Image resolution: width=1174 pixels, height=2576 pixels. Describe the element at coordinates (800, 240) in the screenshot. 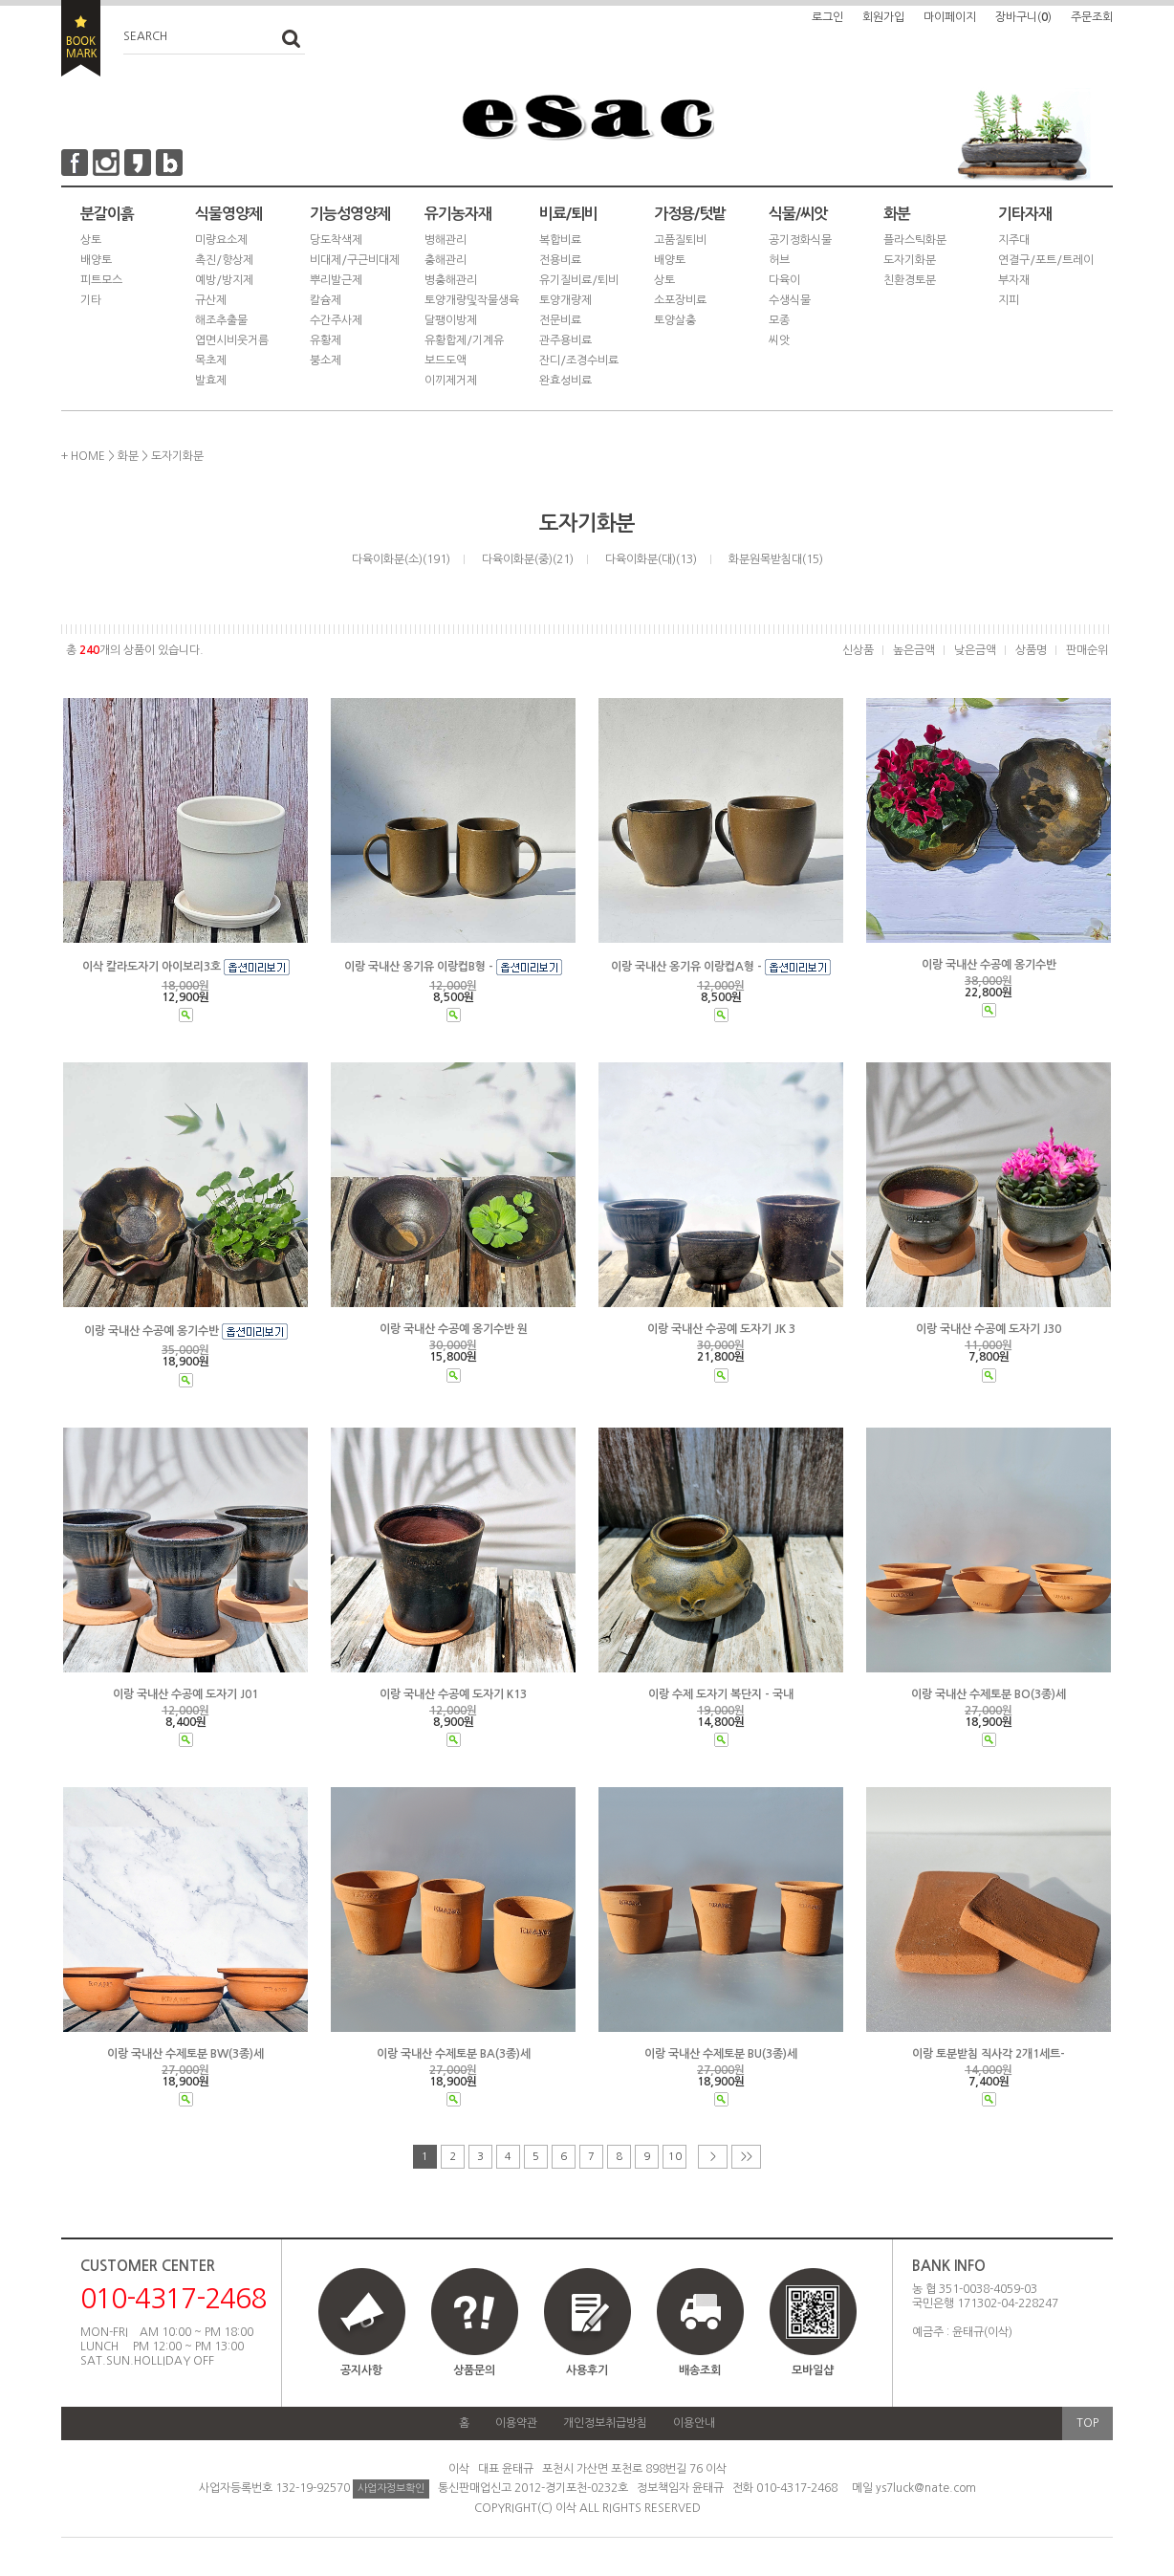

I see `공기정화식물` at that location.